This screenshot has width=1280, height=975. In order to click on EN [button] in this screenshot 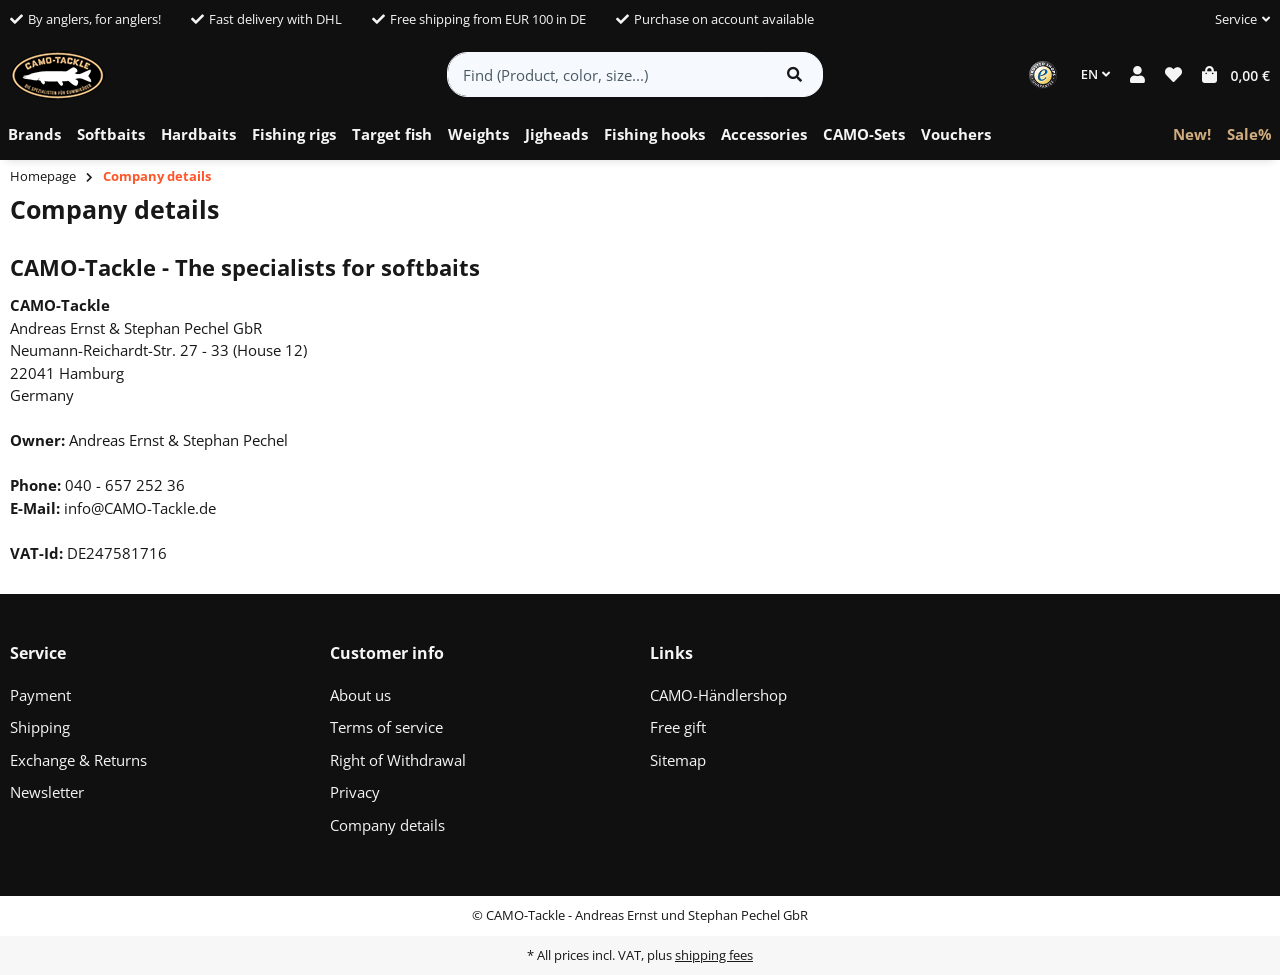, I will do `click(1095, 74)`.